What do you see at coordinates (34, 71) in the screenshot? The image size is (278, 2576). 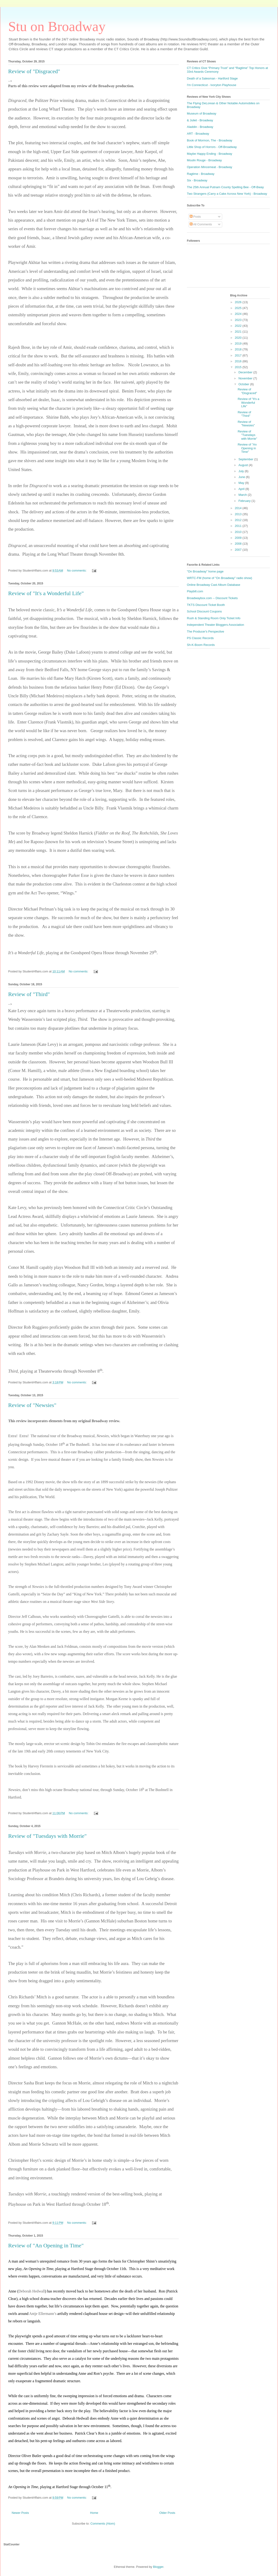 I see `Review of "Disgraced"` at bounding box center [34, 71].